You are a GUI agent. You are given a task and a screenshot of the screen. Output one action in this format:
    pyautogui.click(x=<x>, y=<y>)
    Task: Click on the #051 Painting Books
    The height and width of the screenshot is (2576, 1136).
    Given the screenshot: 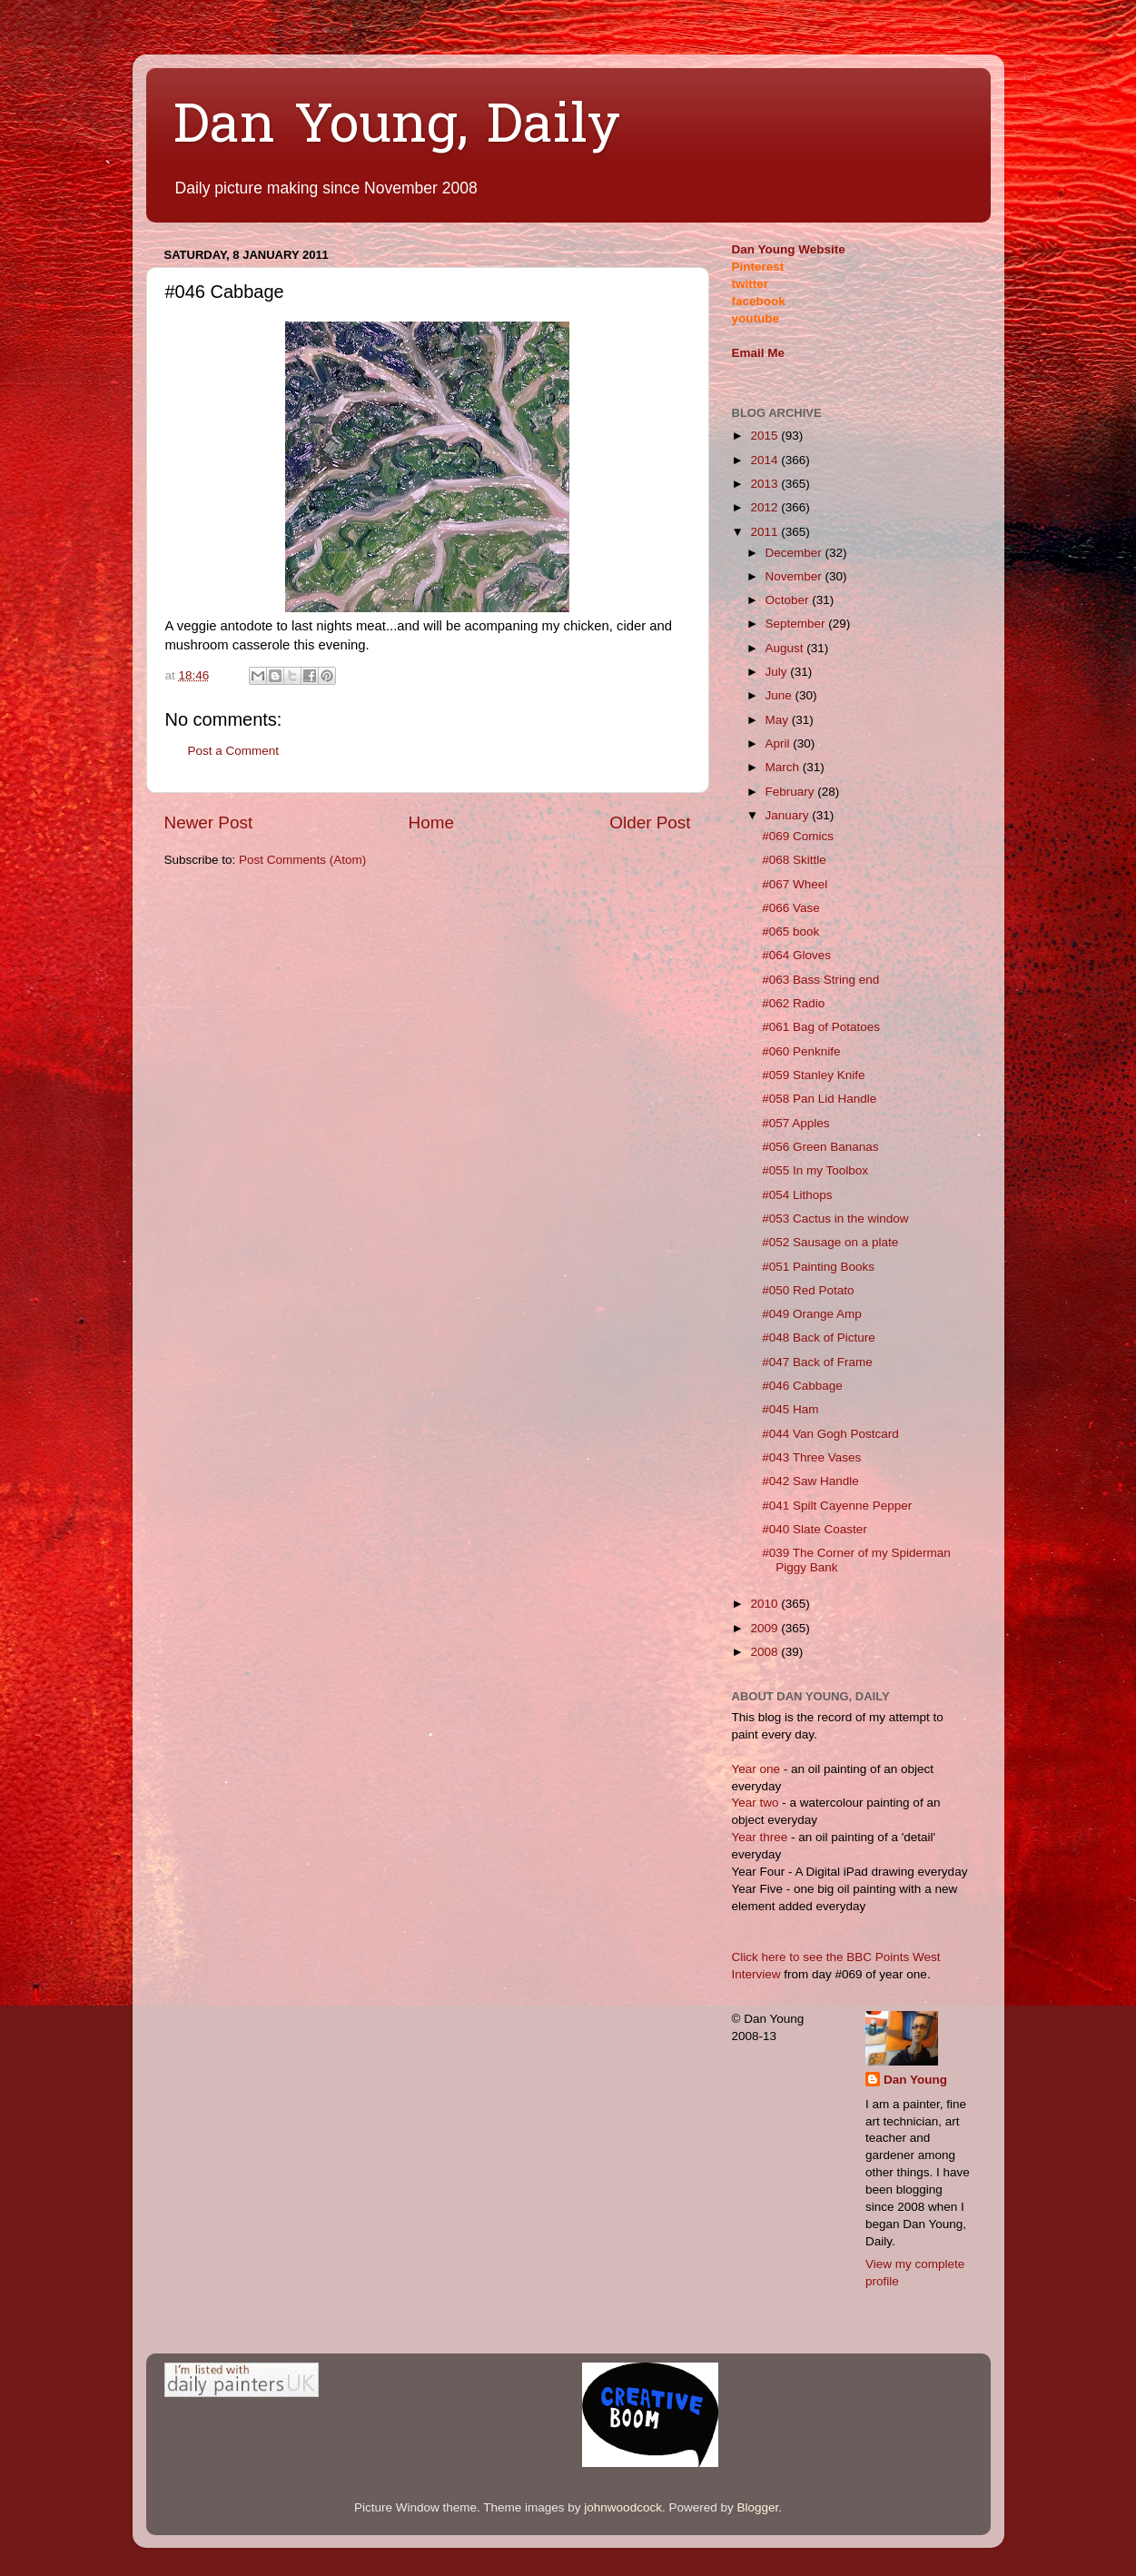 What is the action you would take?
    pyautogui.click(x=818, y=1266)
    